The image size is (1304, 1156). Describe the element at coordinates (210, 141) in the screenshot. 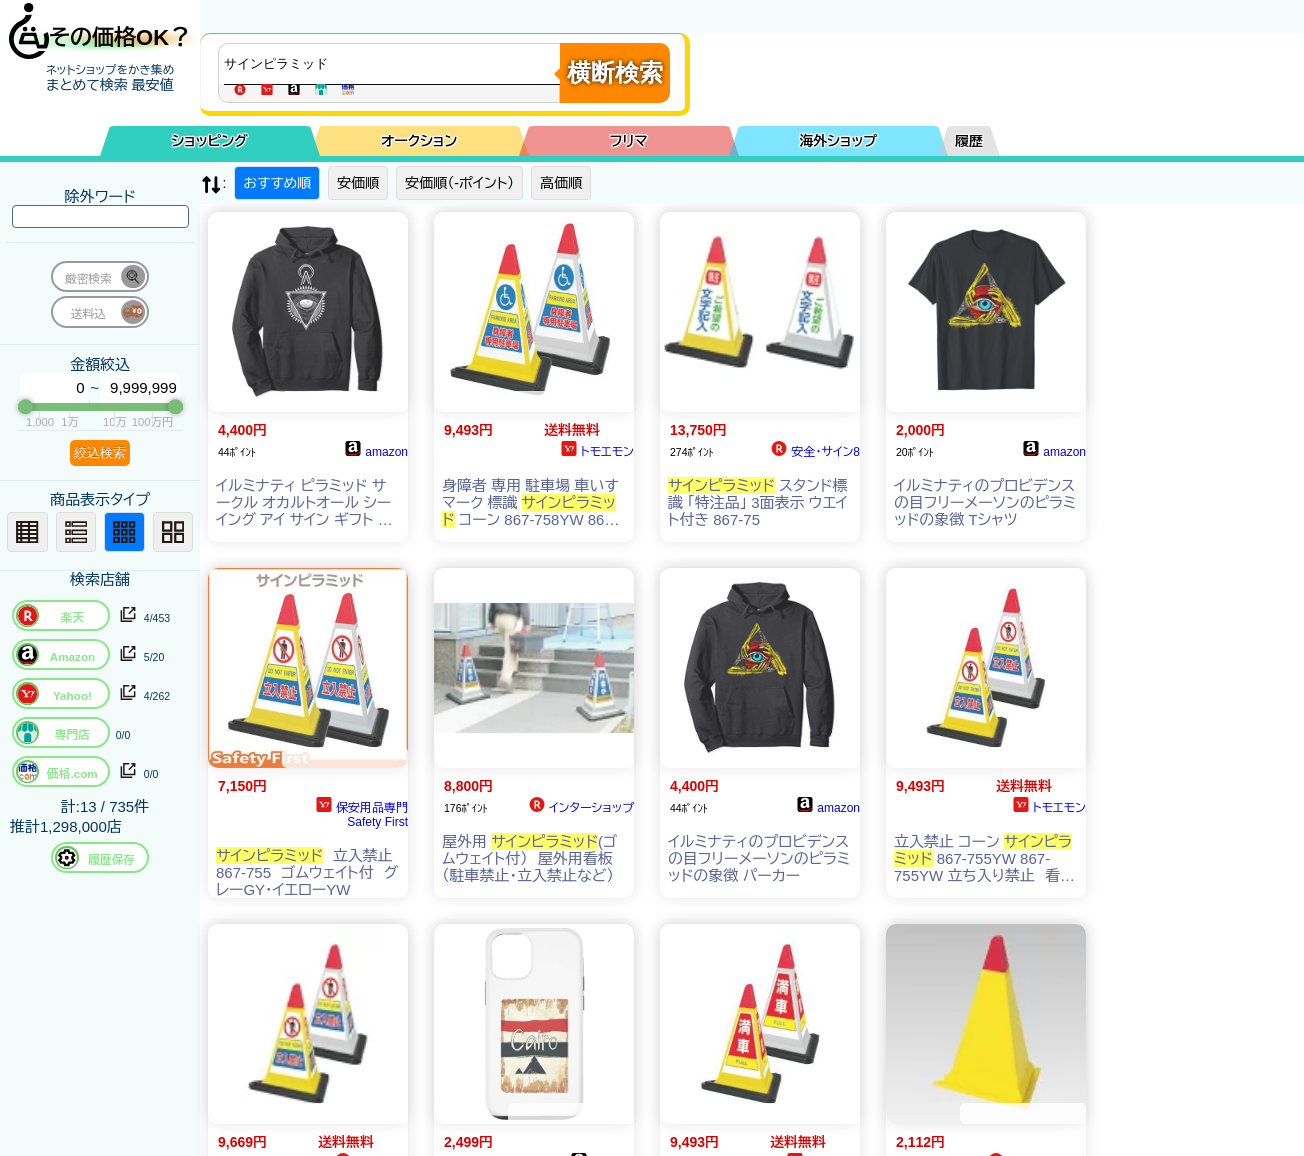

I see `ショッピング` at that location.